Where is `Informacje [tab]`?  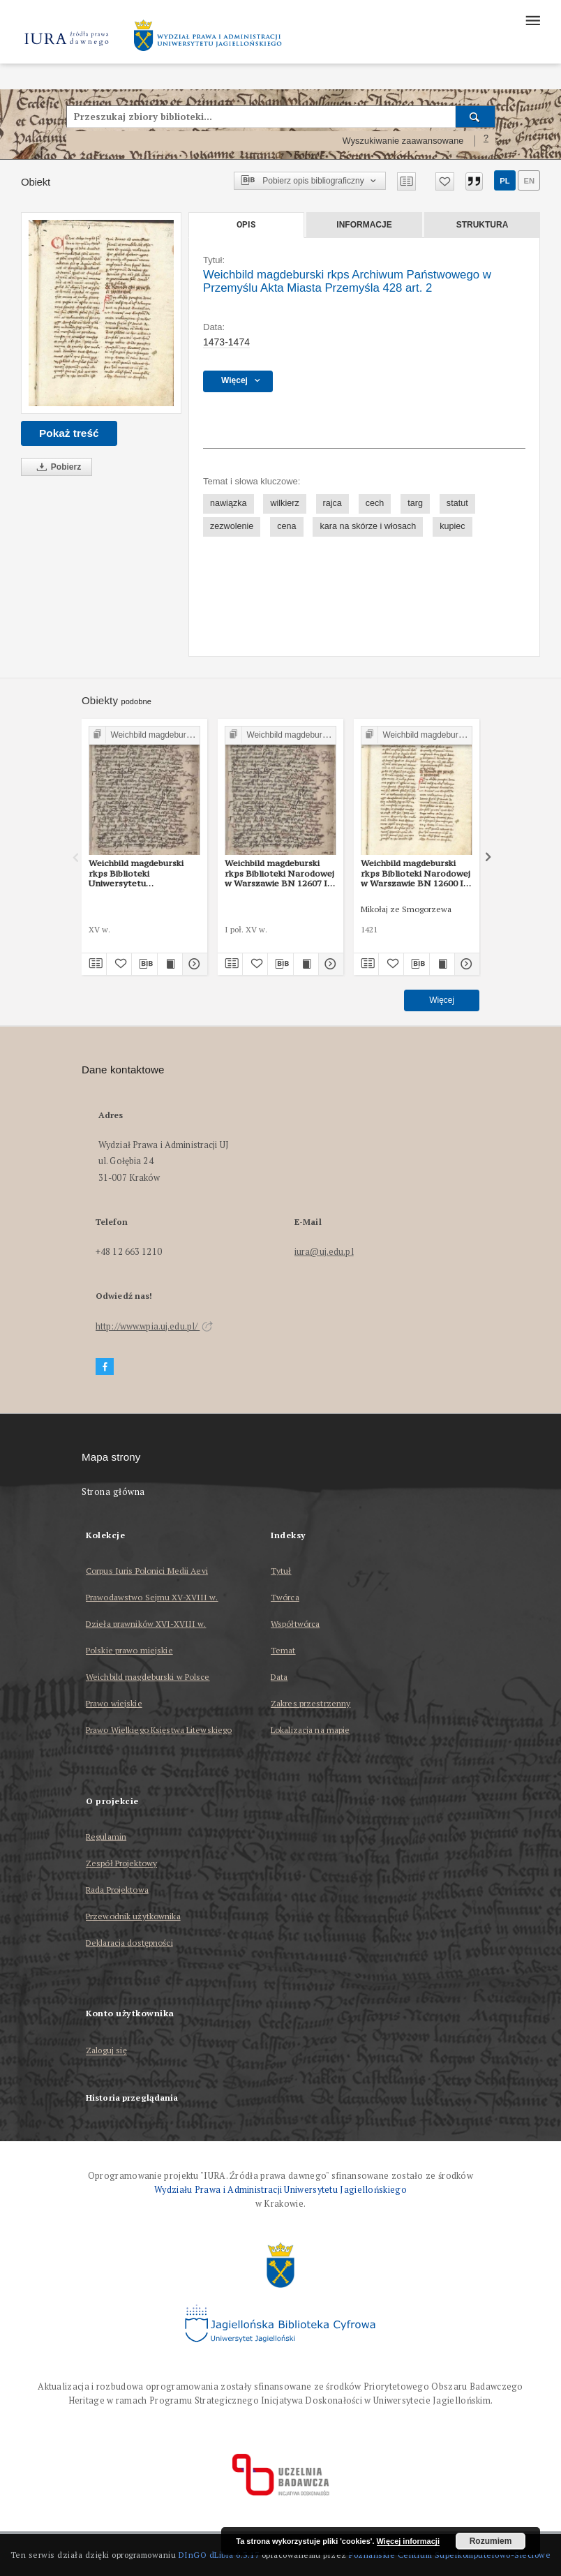 Informacje [tab] is located at coordinates (363, 225).